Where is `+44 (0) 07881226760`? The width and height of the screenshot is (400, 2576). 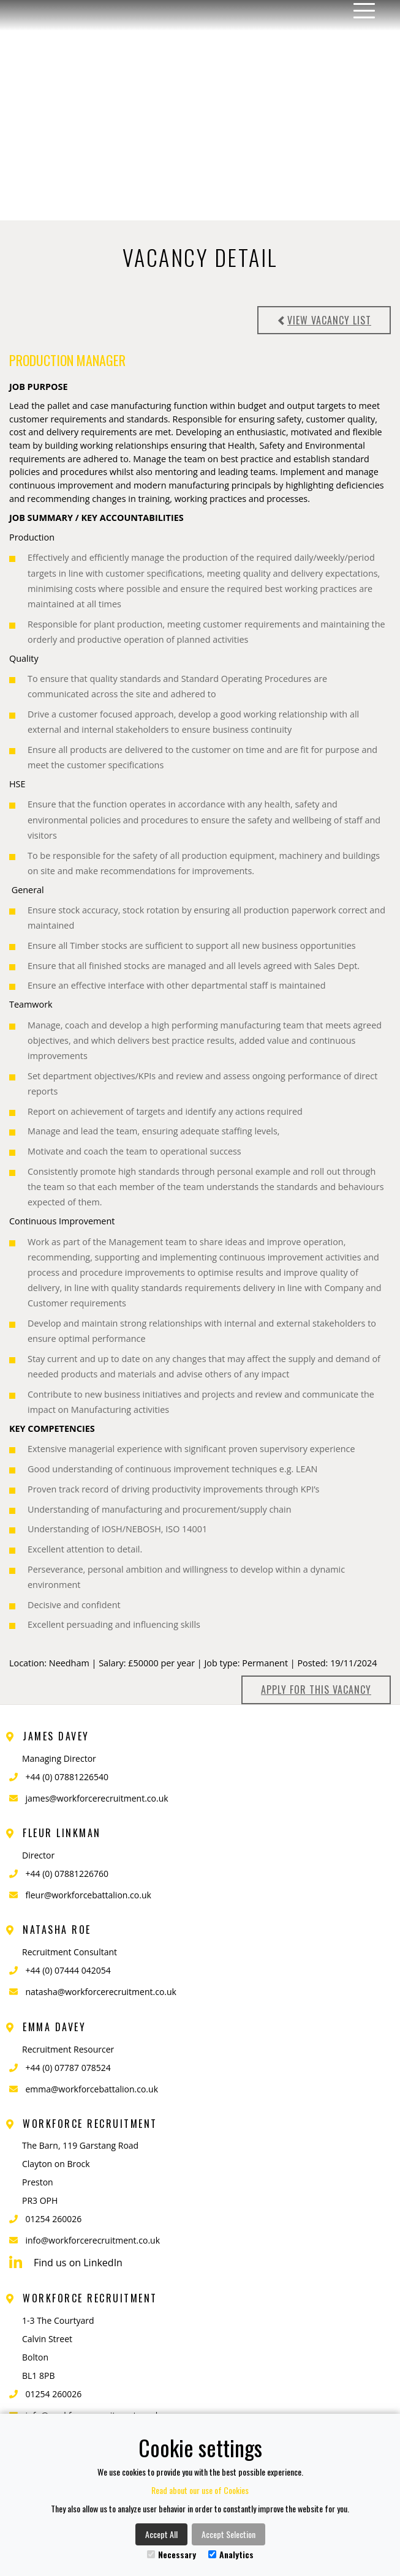
+44 (0) 07881226760 is located at coordinates (67, 1873).